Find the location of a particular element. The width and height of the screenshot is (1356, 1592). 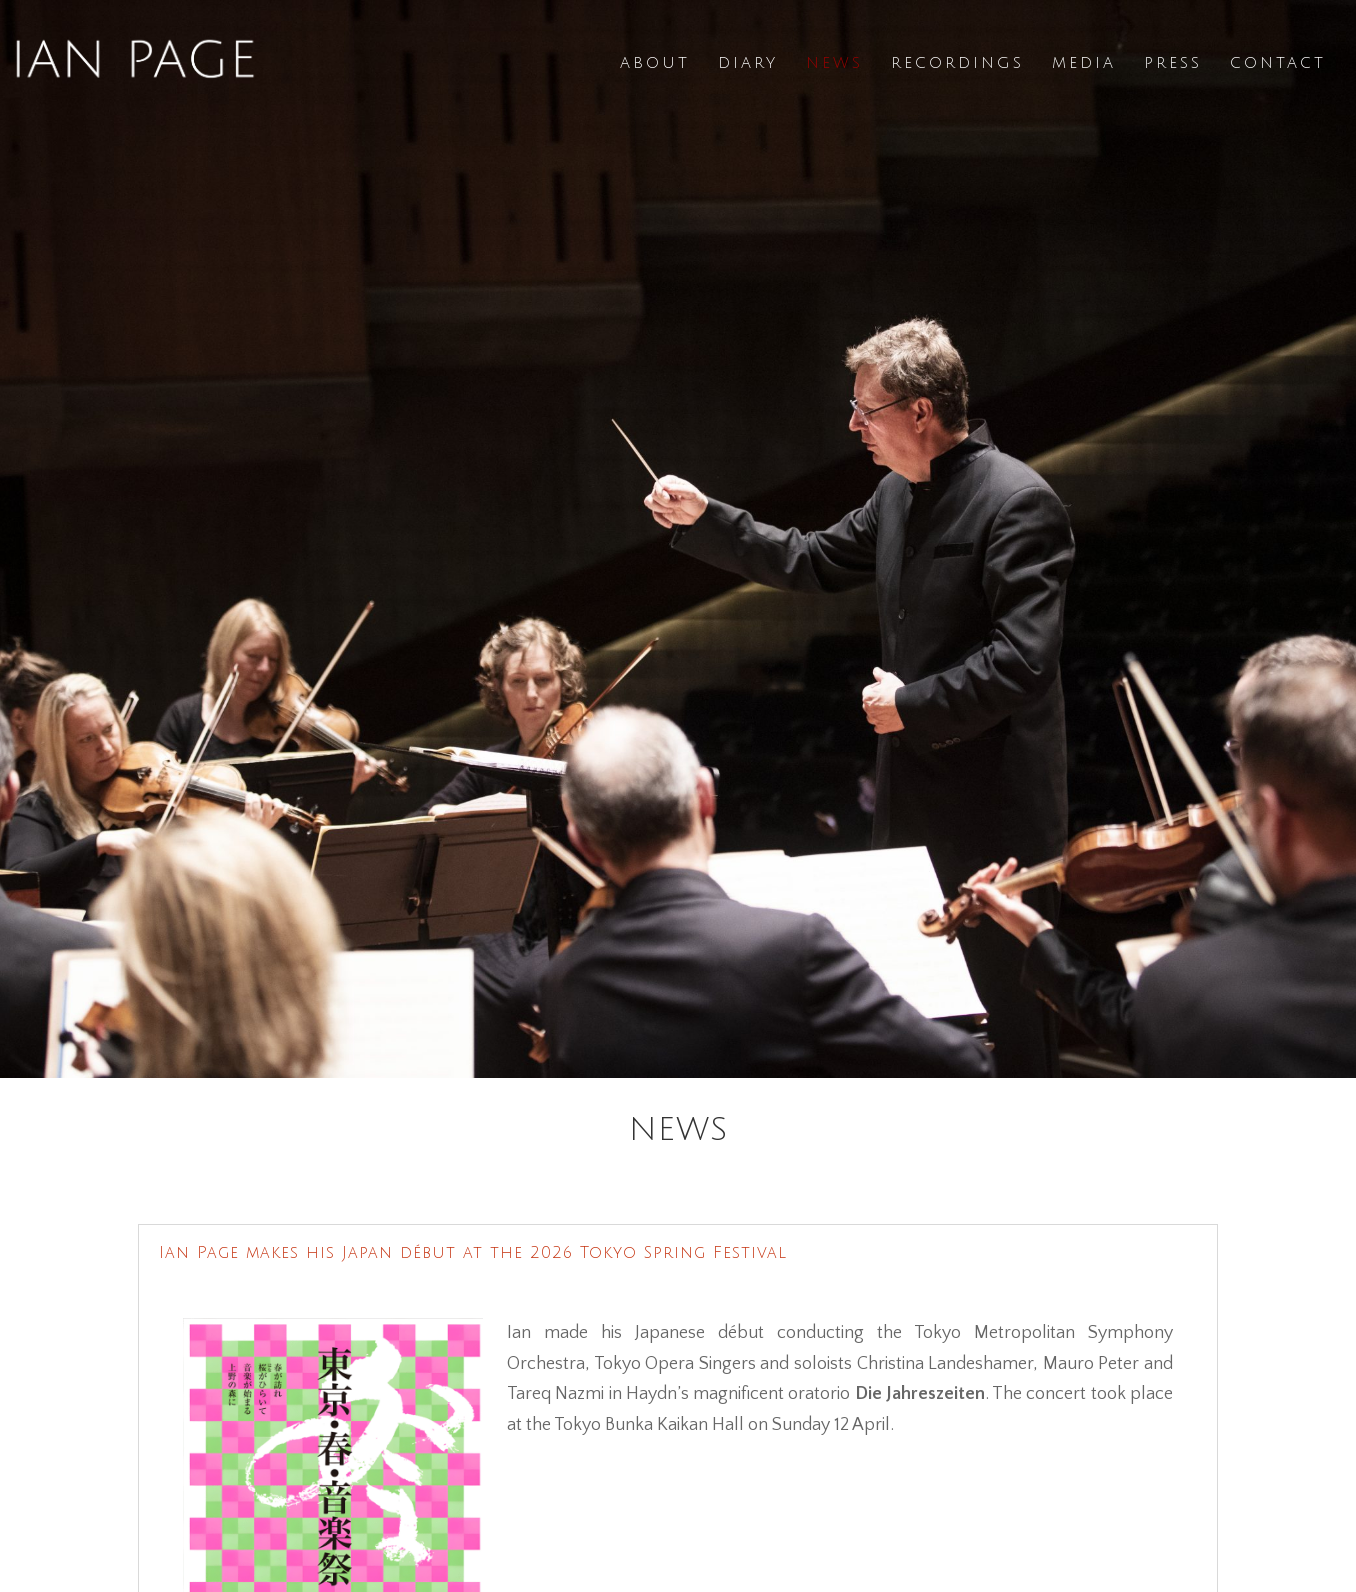

Press is located at coordinates (1173, 63).